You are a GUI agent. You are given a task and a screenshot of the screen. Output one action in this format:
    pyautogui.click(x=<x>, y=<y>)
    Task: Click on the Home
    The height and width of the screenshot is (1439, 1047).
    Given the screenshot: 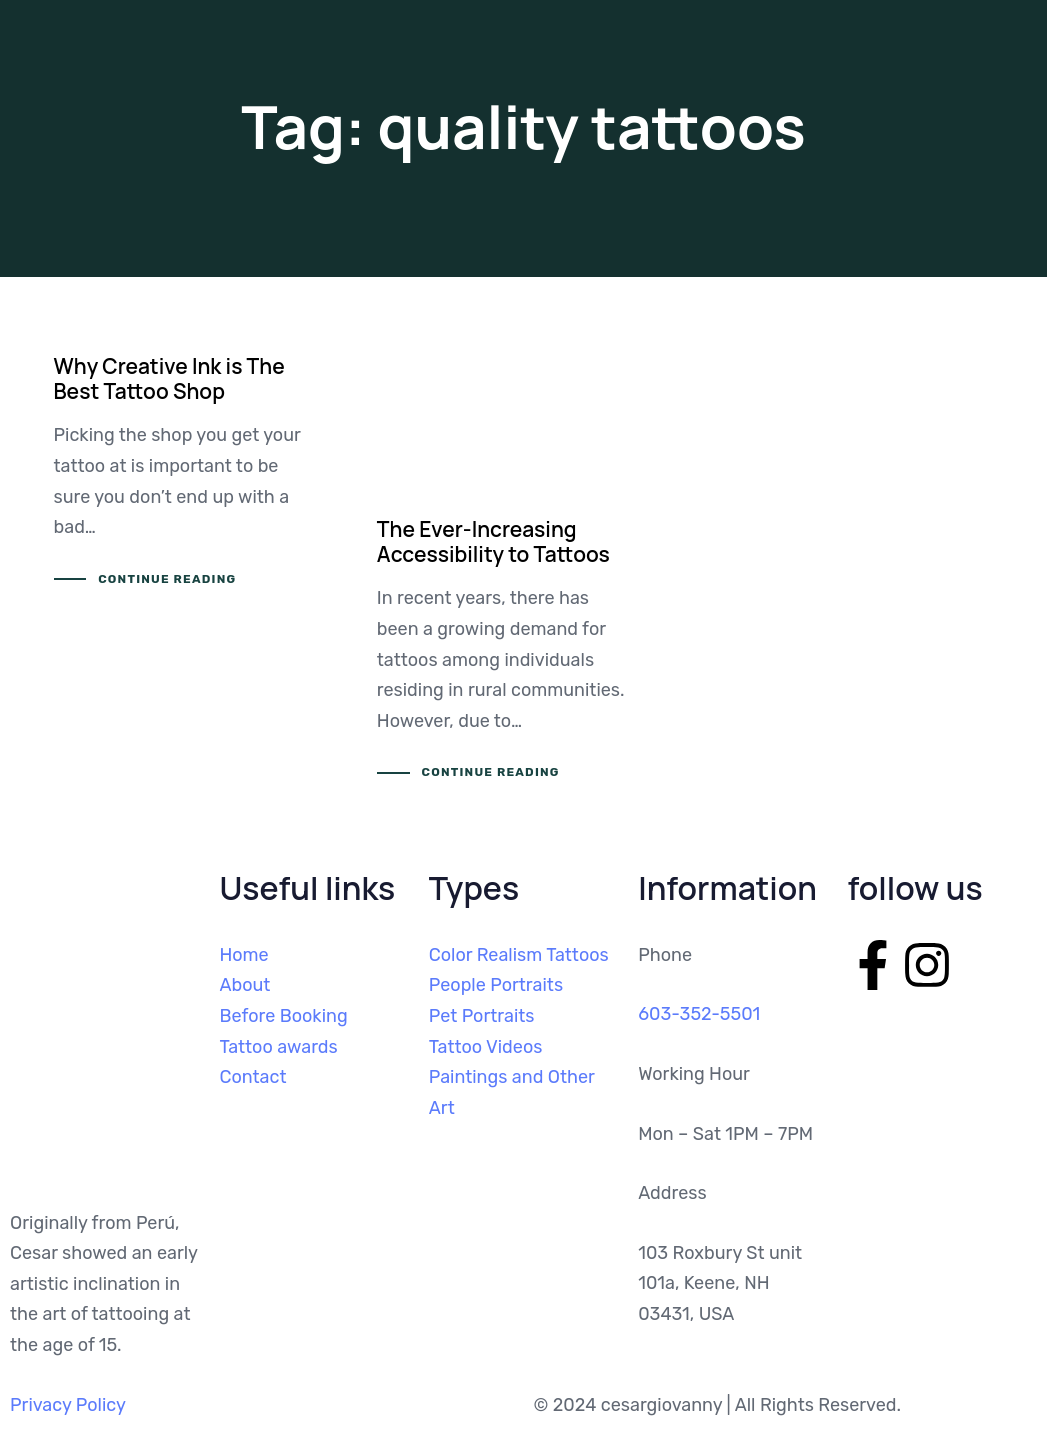 What is the action you would take?
    pyautogui.click(x=243, y=955)
    